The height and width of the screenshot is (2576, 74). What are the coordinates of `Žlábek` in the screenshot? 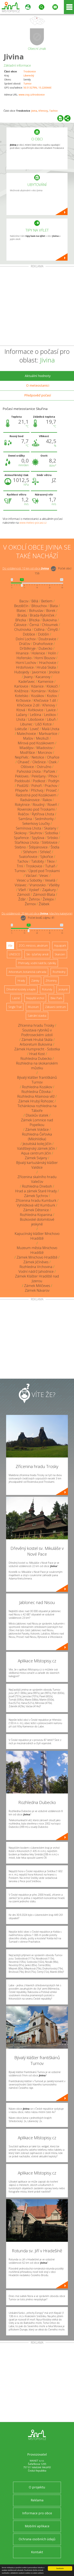 It's located at (44, 904).